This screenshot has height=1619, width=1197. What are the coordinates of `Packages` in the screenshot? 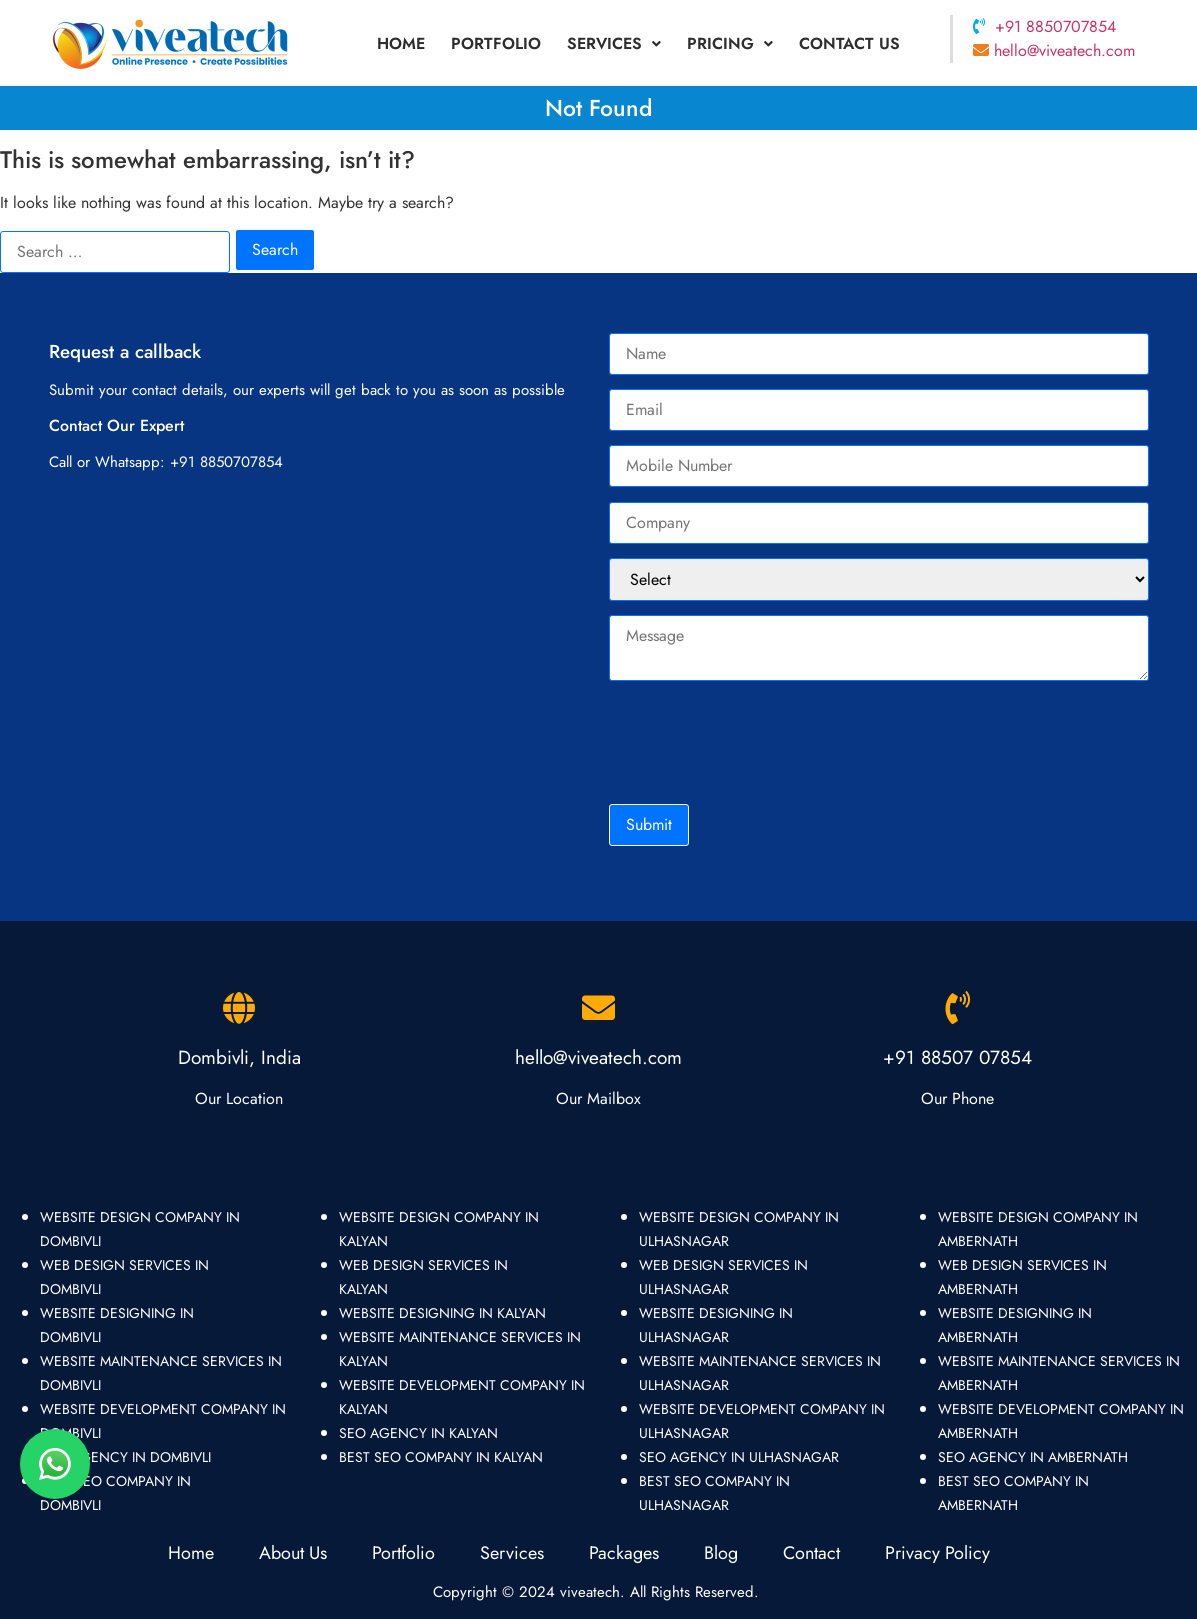 It's located at (624, 1553).